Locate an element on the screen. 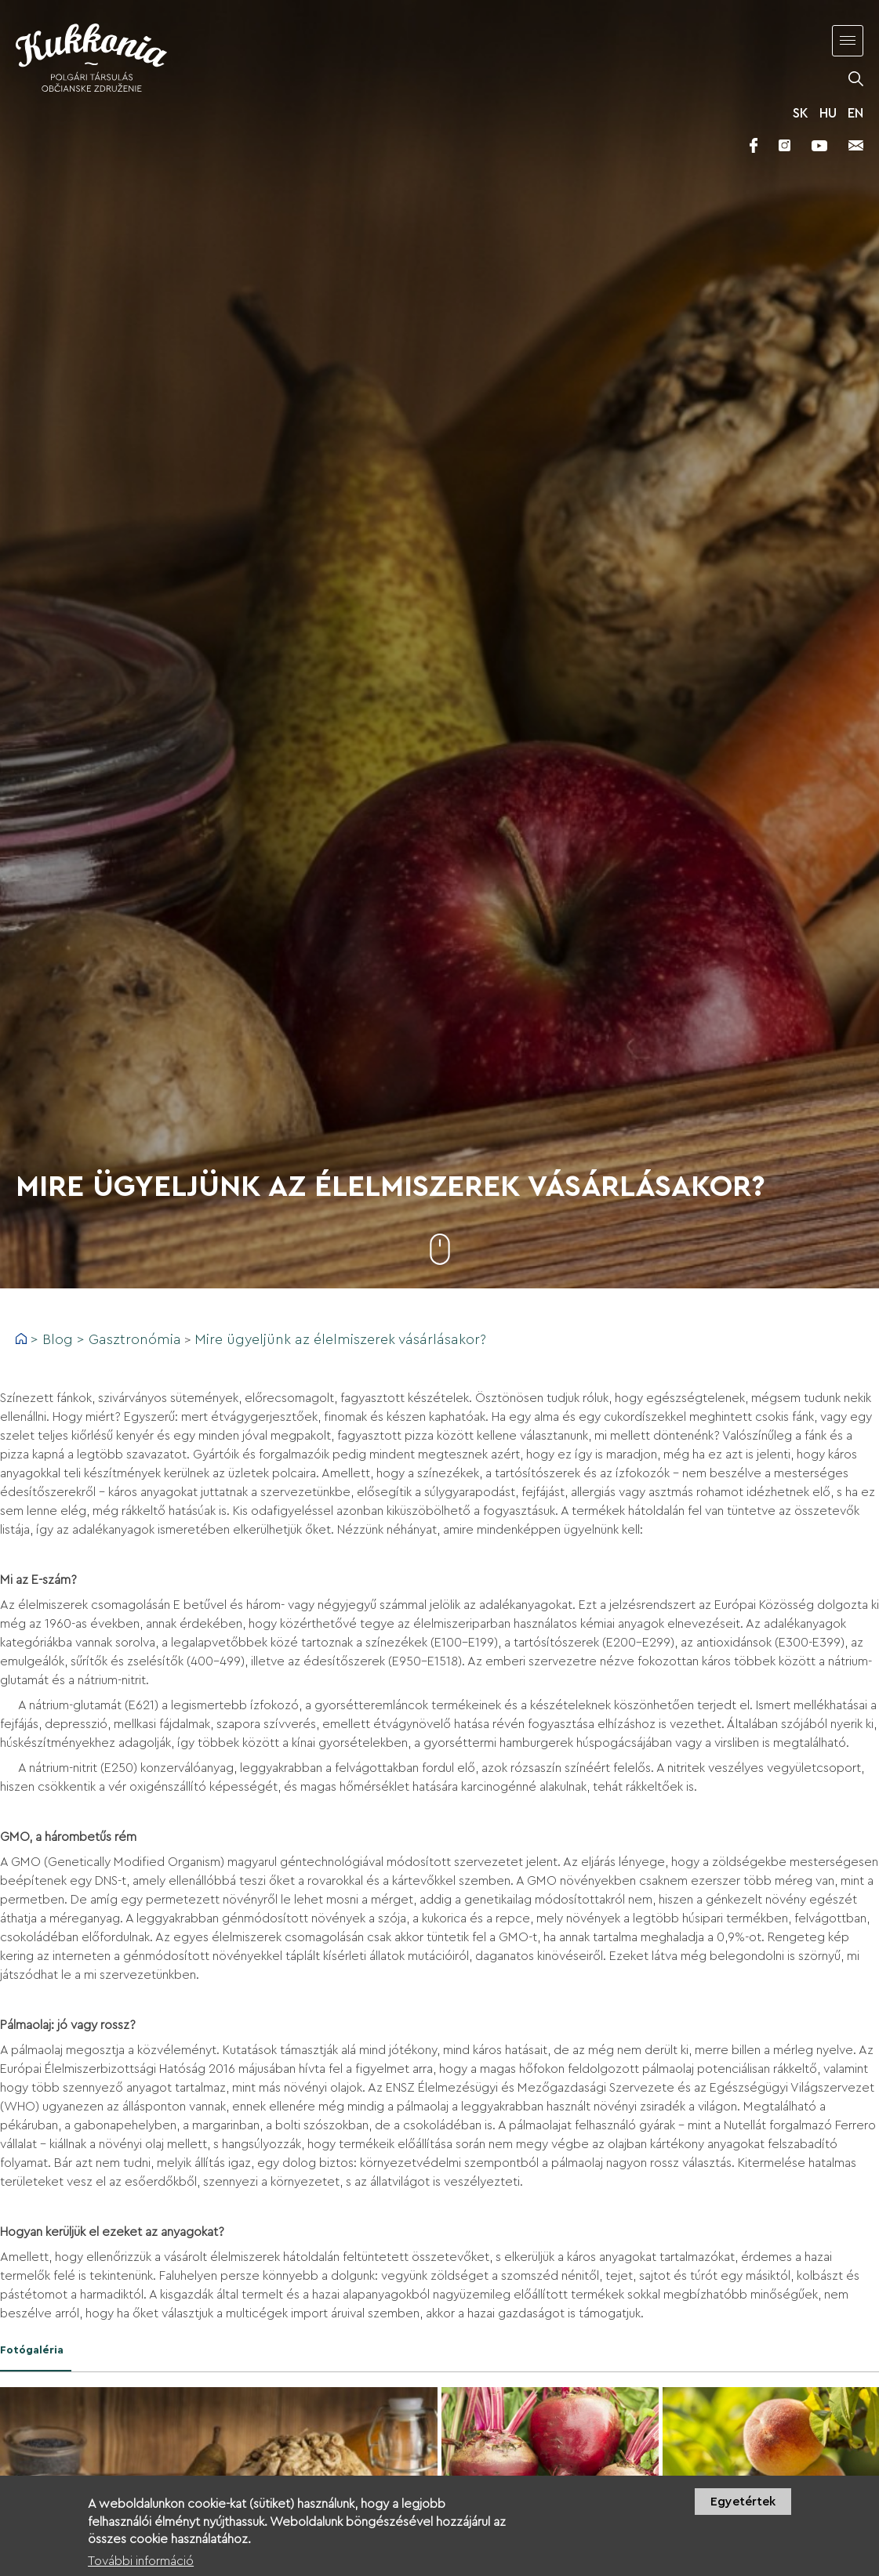 Image resolution: width=879 pixels, height=2576 pixels. HU is located at coordinates (828, 113).